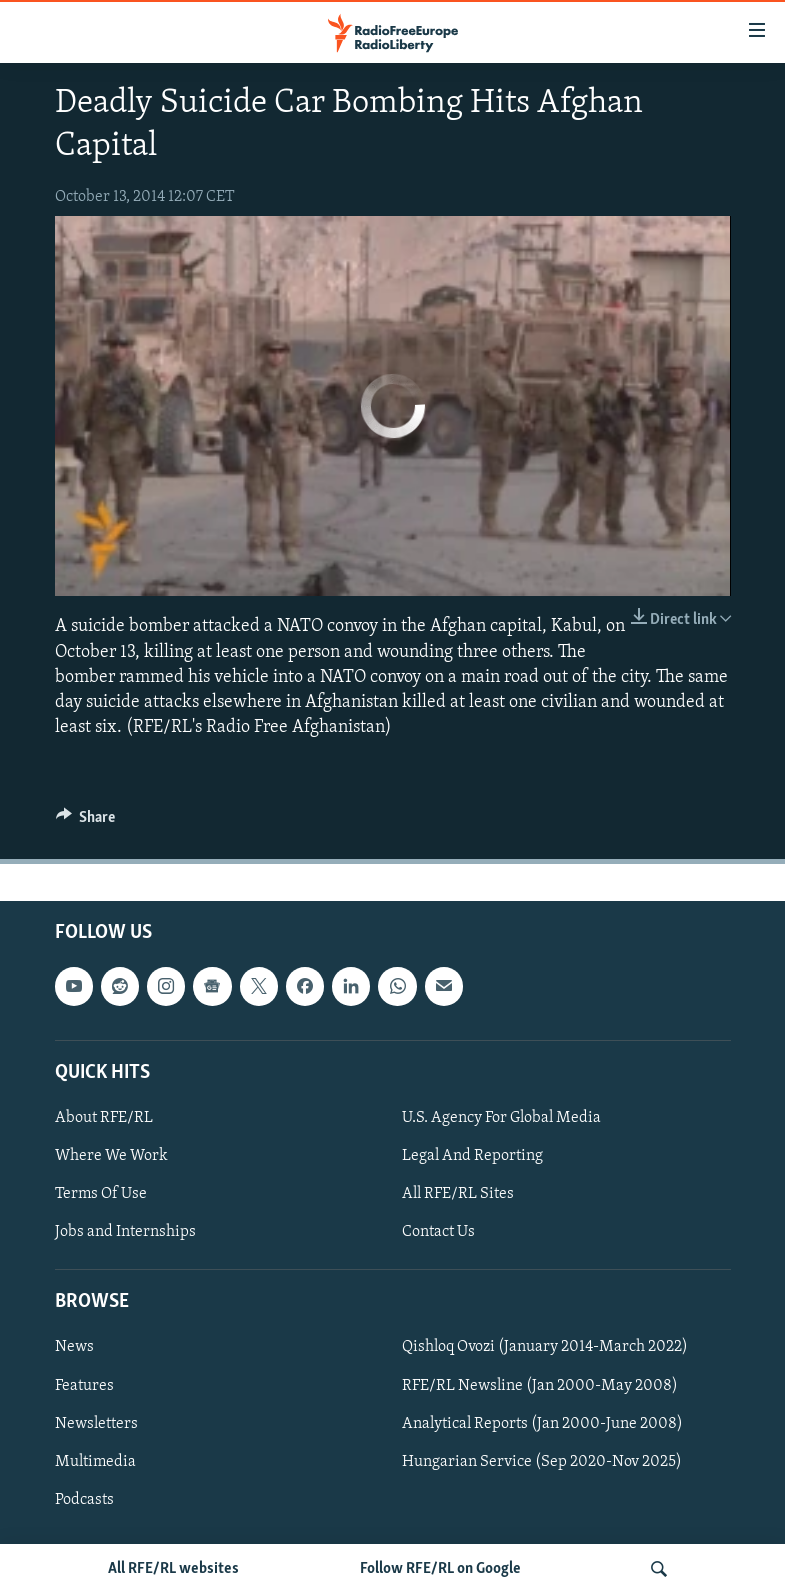  I want to click on Podcasts, so click(84, 1500).